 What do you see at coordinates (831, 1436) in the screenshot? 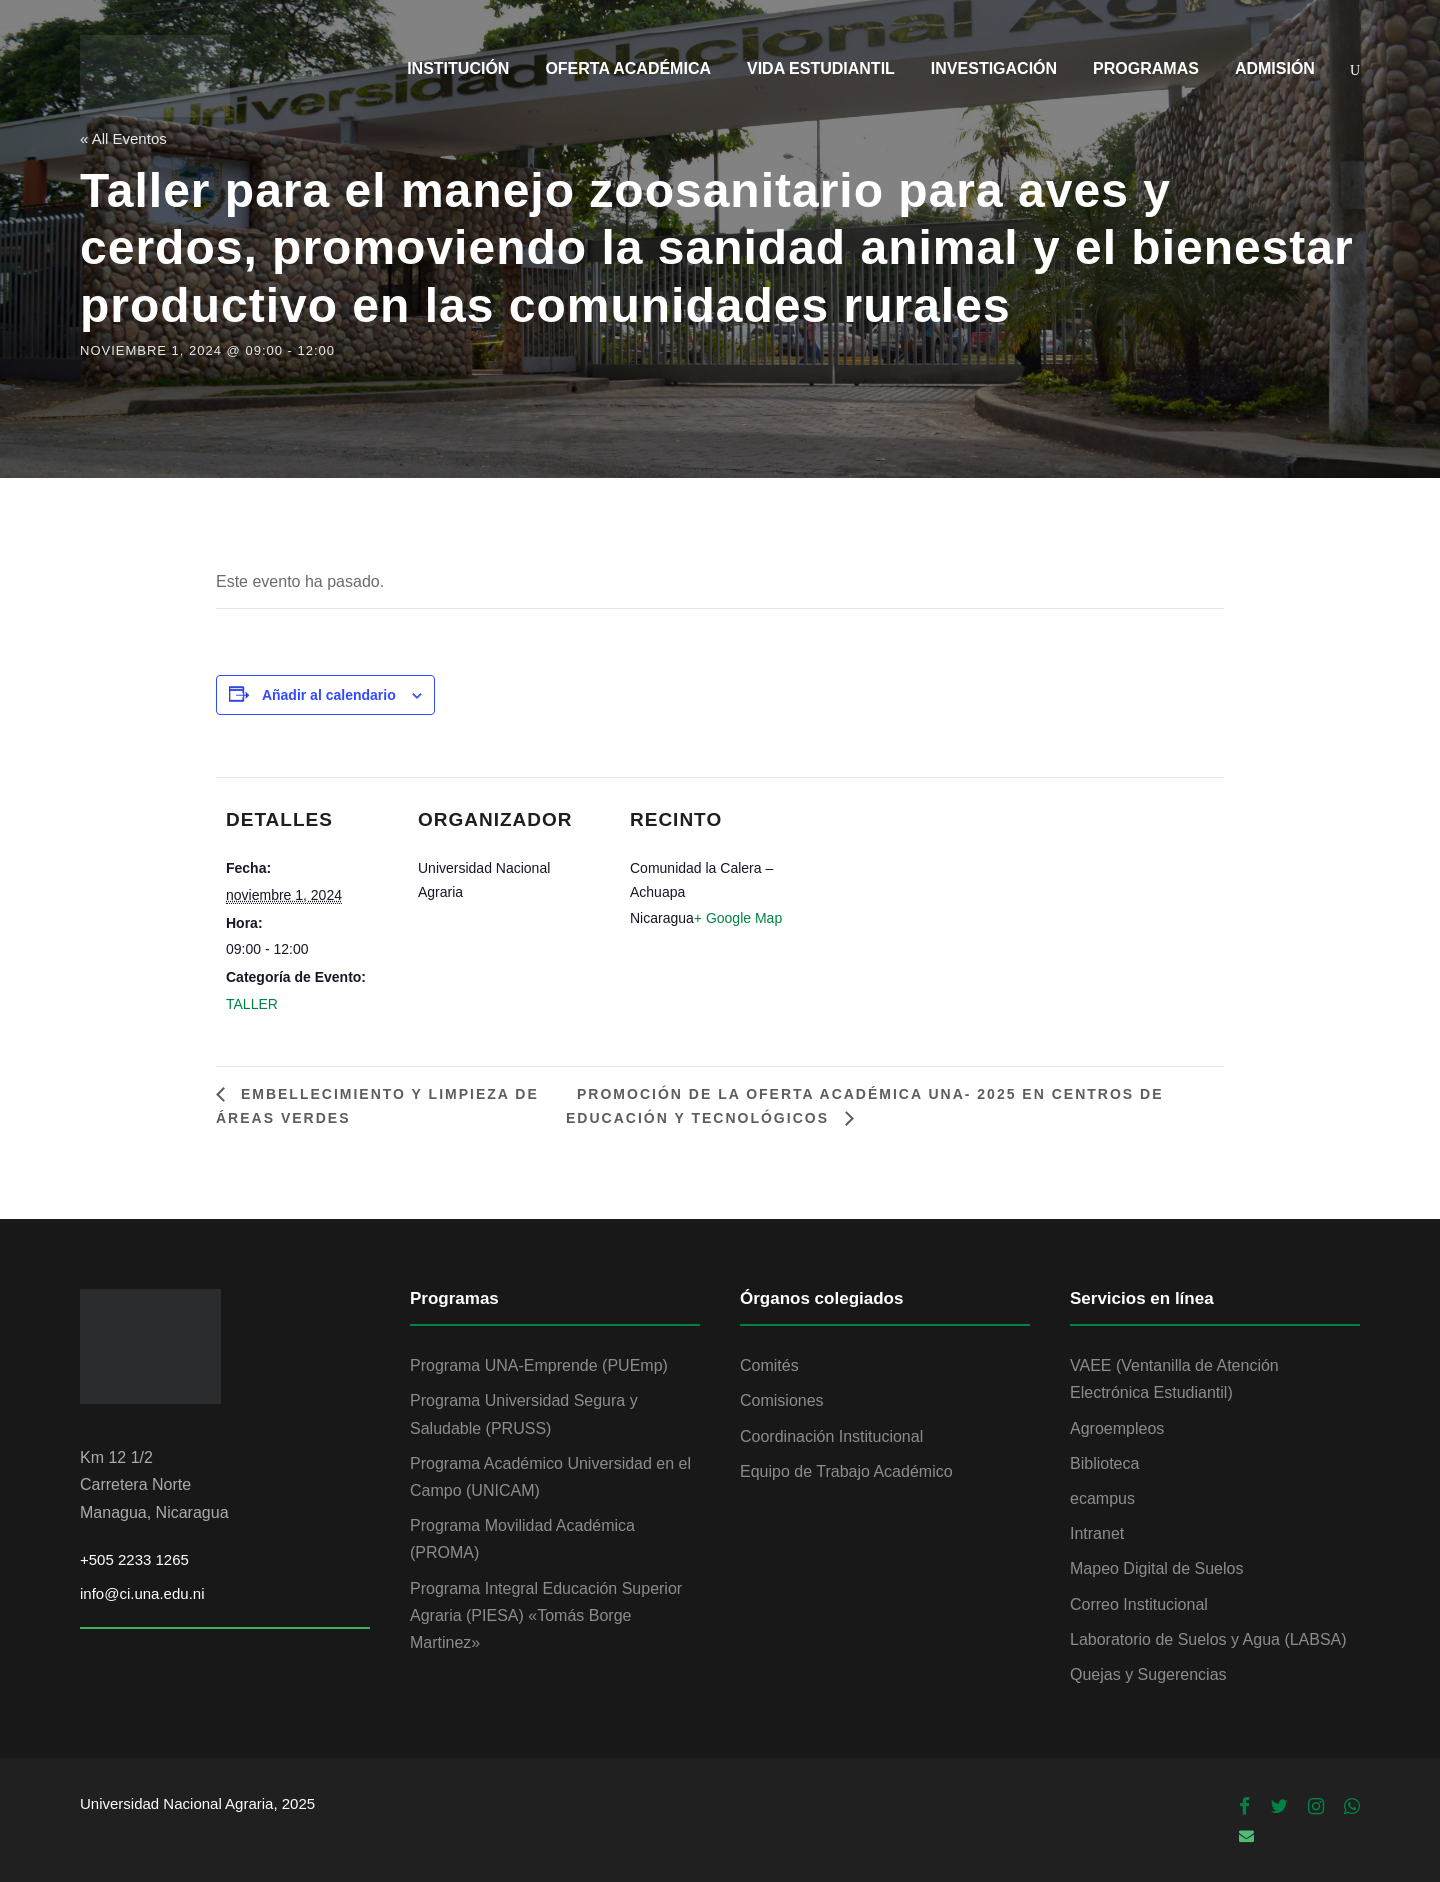
I see `Coordinación Institucional` at bounding box center [831, 1436].